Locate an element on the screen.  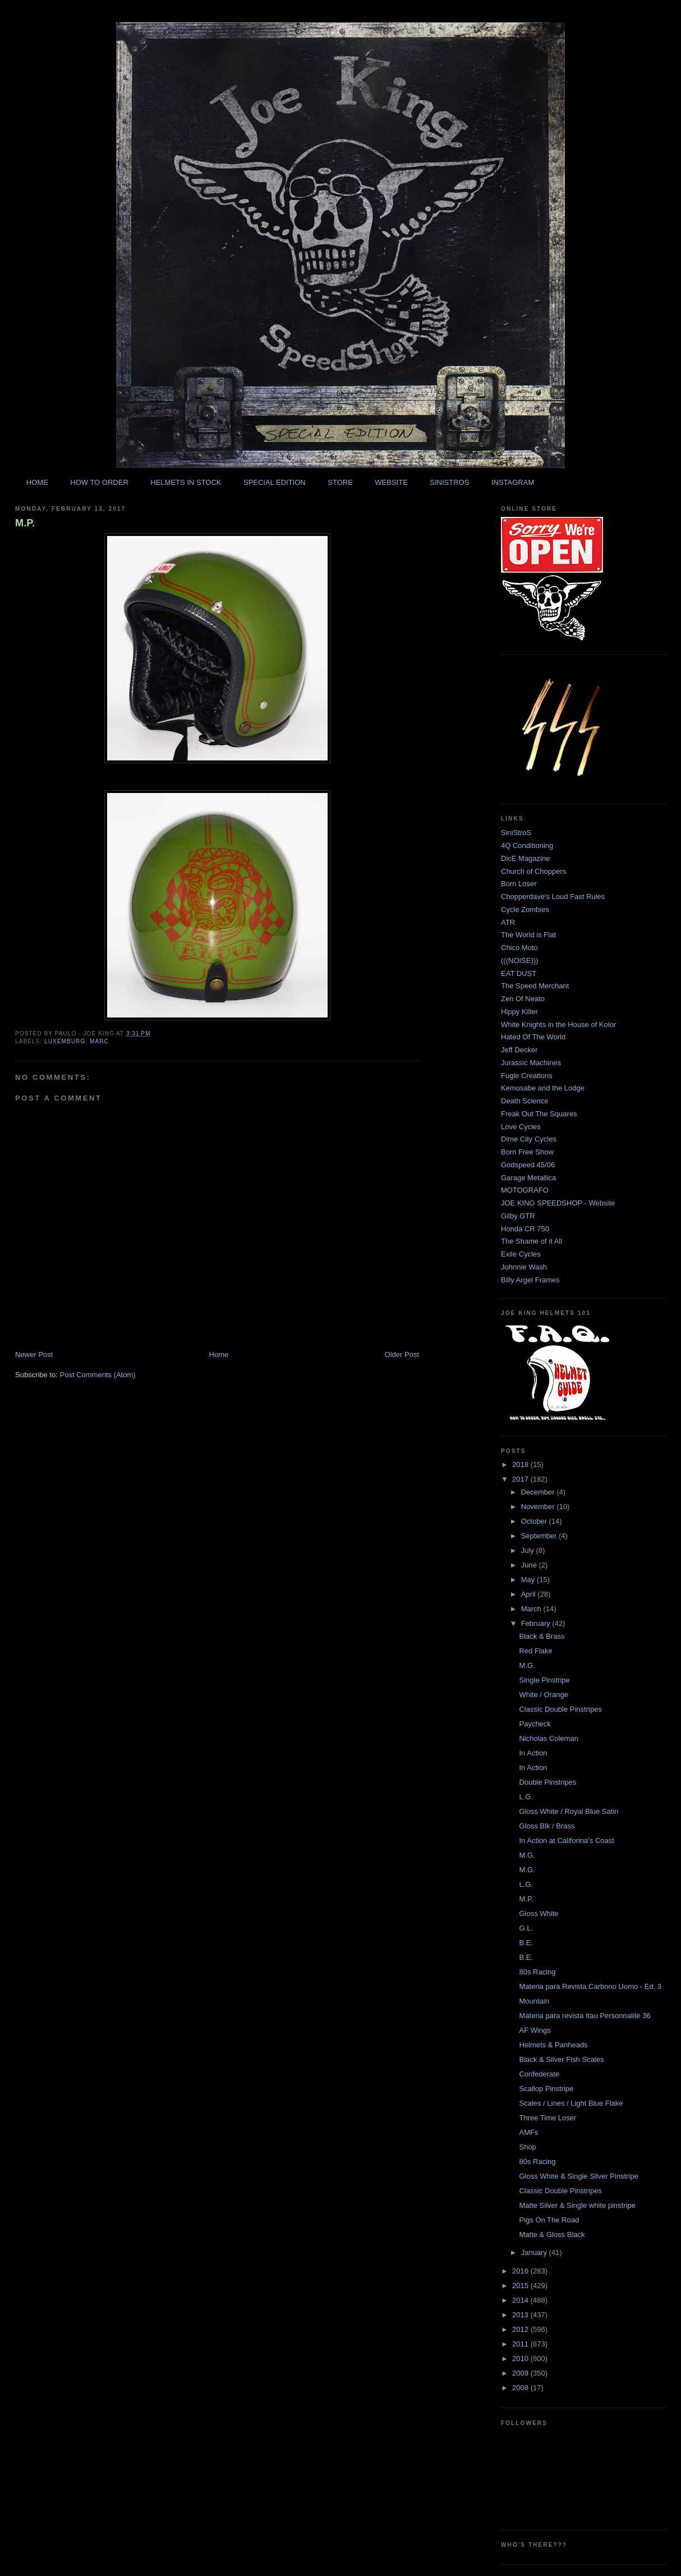
Fugle Creations is located at coordinates (527, 1075).